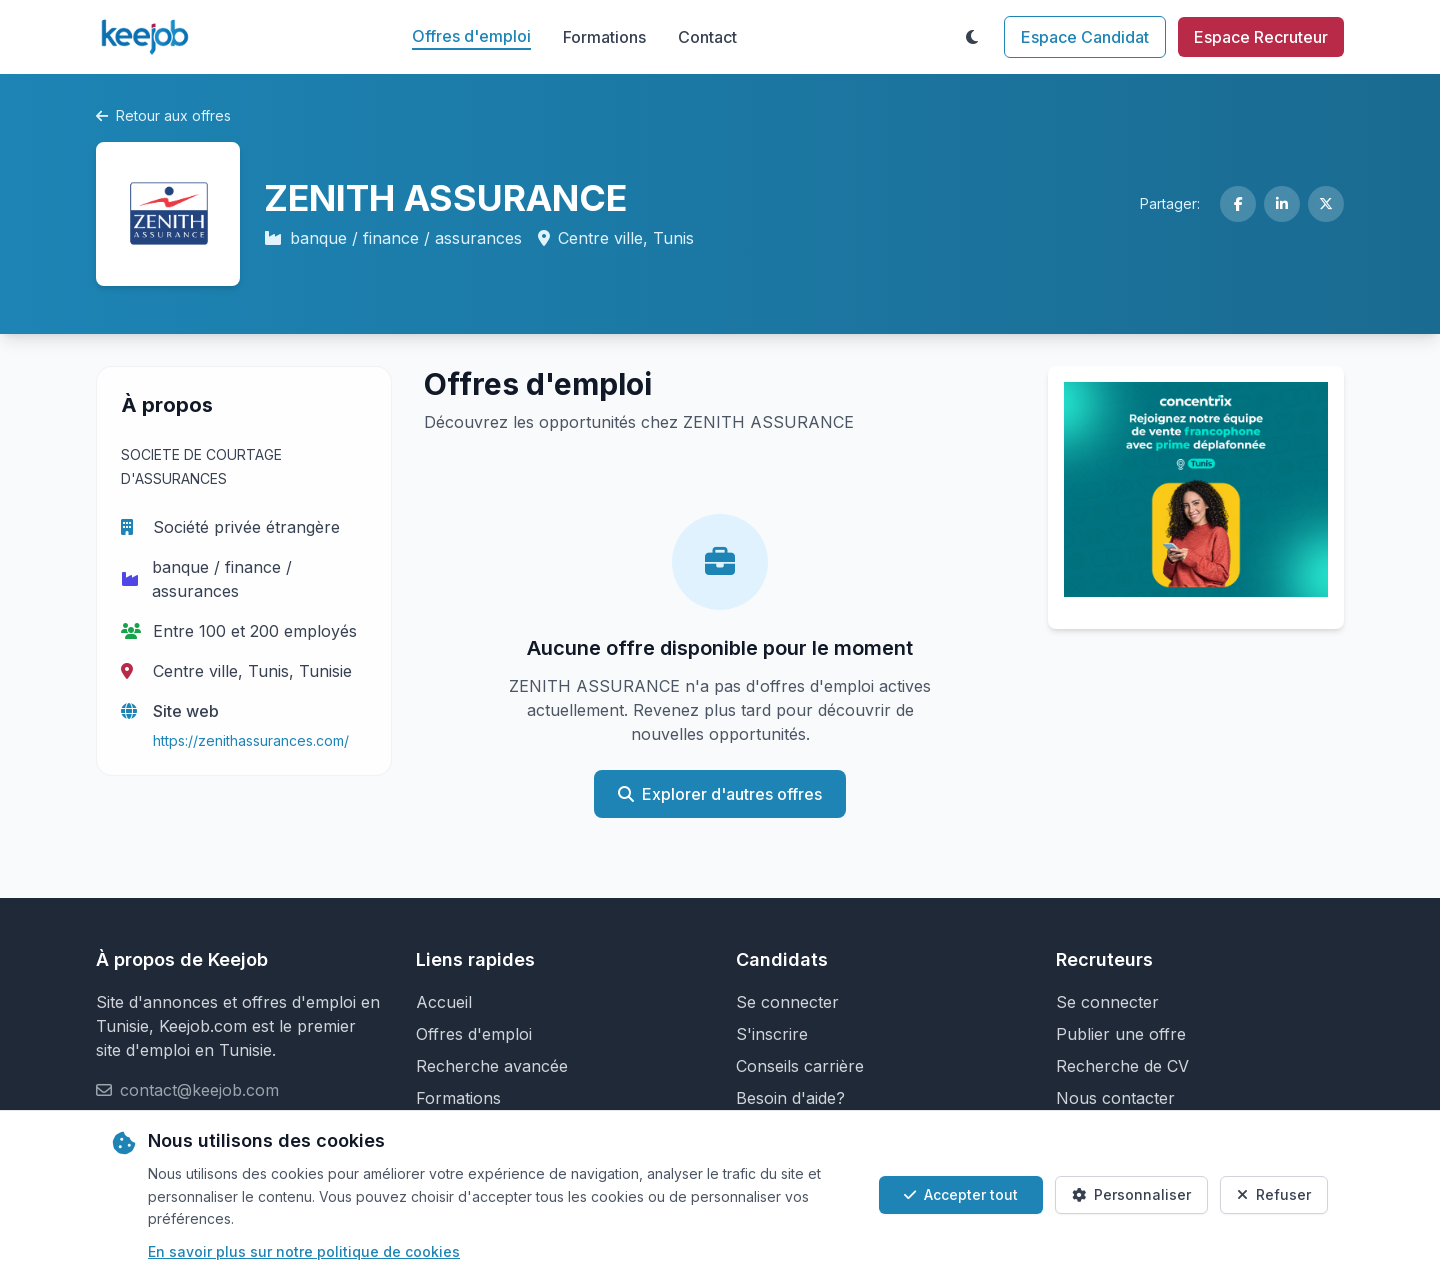  Describe the element at coordinates (800, 1066) in the screenshot. I see `Conseils carrière` at that location.